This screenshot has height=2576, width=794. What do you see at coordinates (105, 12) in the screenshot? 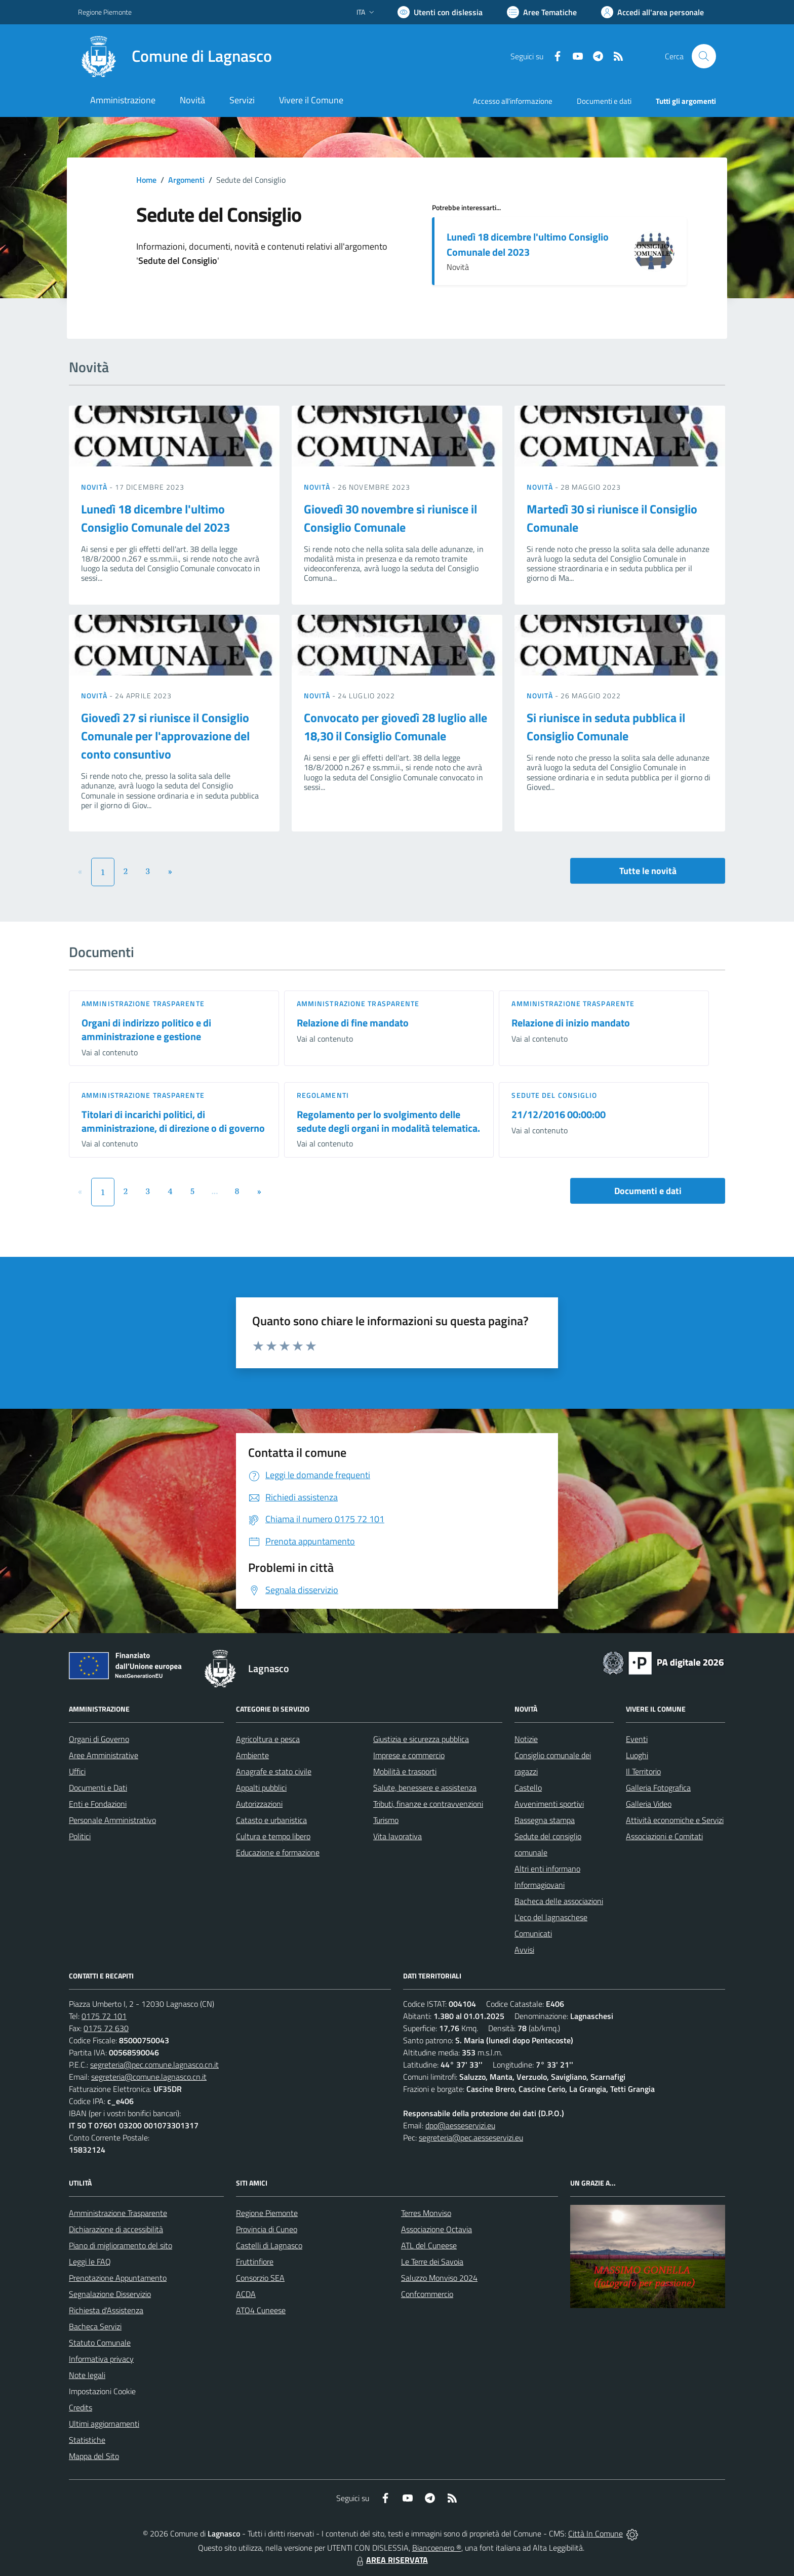
I see `Regione Piemonte [Vai al portale Regione Piemonte - link esterno - apertura nuova scheda]` at bounding box center [105, 12].